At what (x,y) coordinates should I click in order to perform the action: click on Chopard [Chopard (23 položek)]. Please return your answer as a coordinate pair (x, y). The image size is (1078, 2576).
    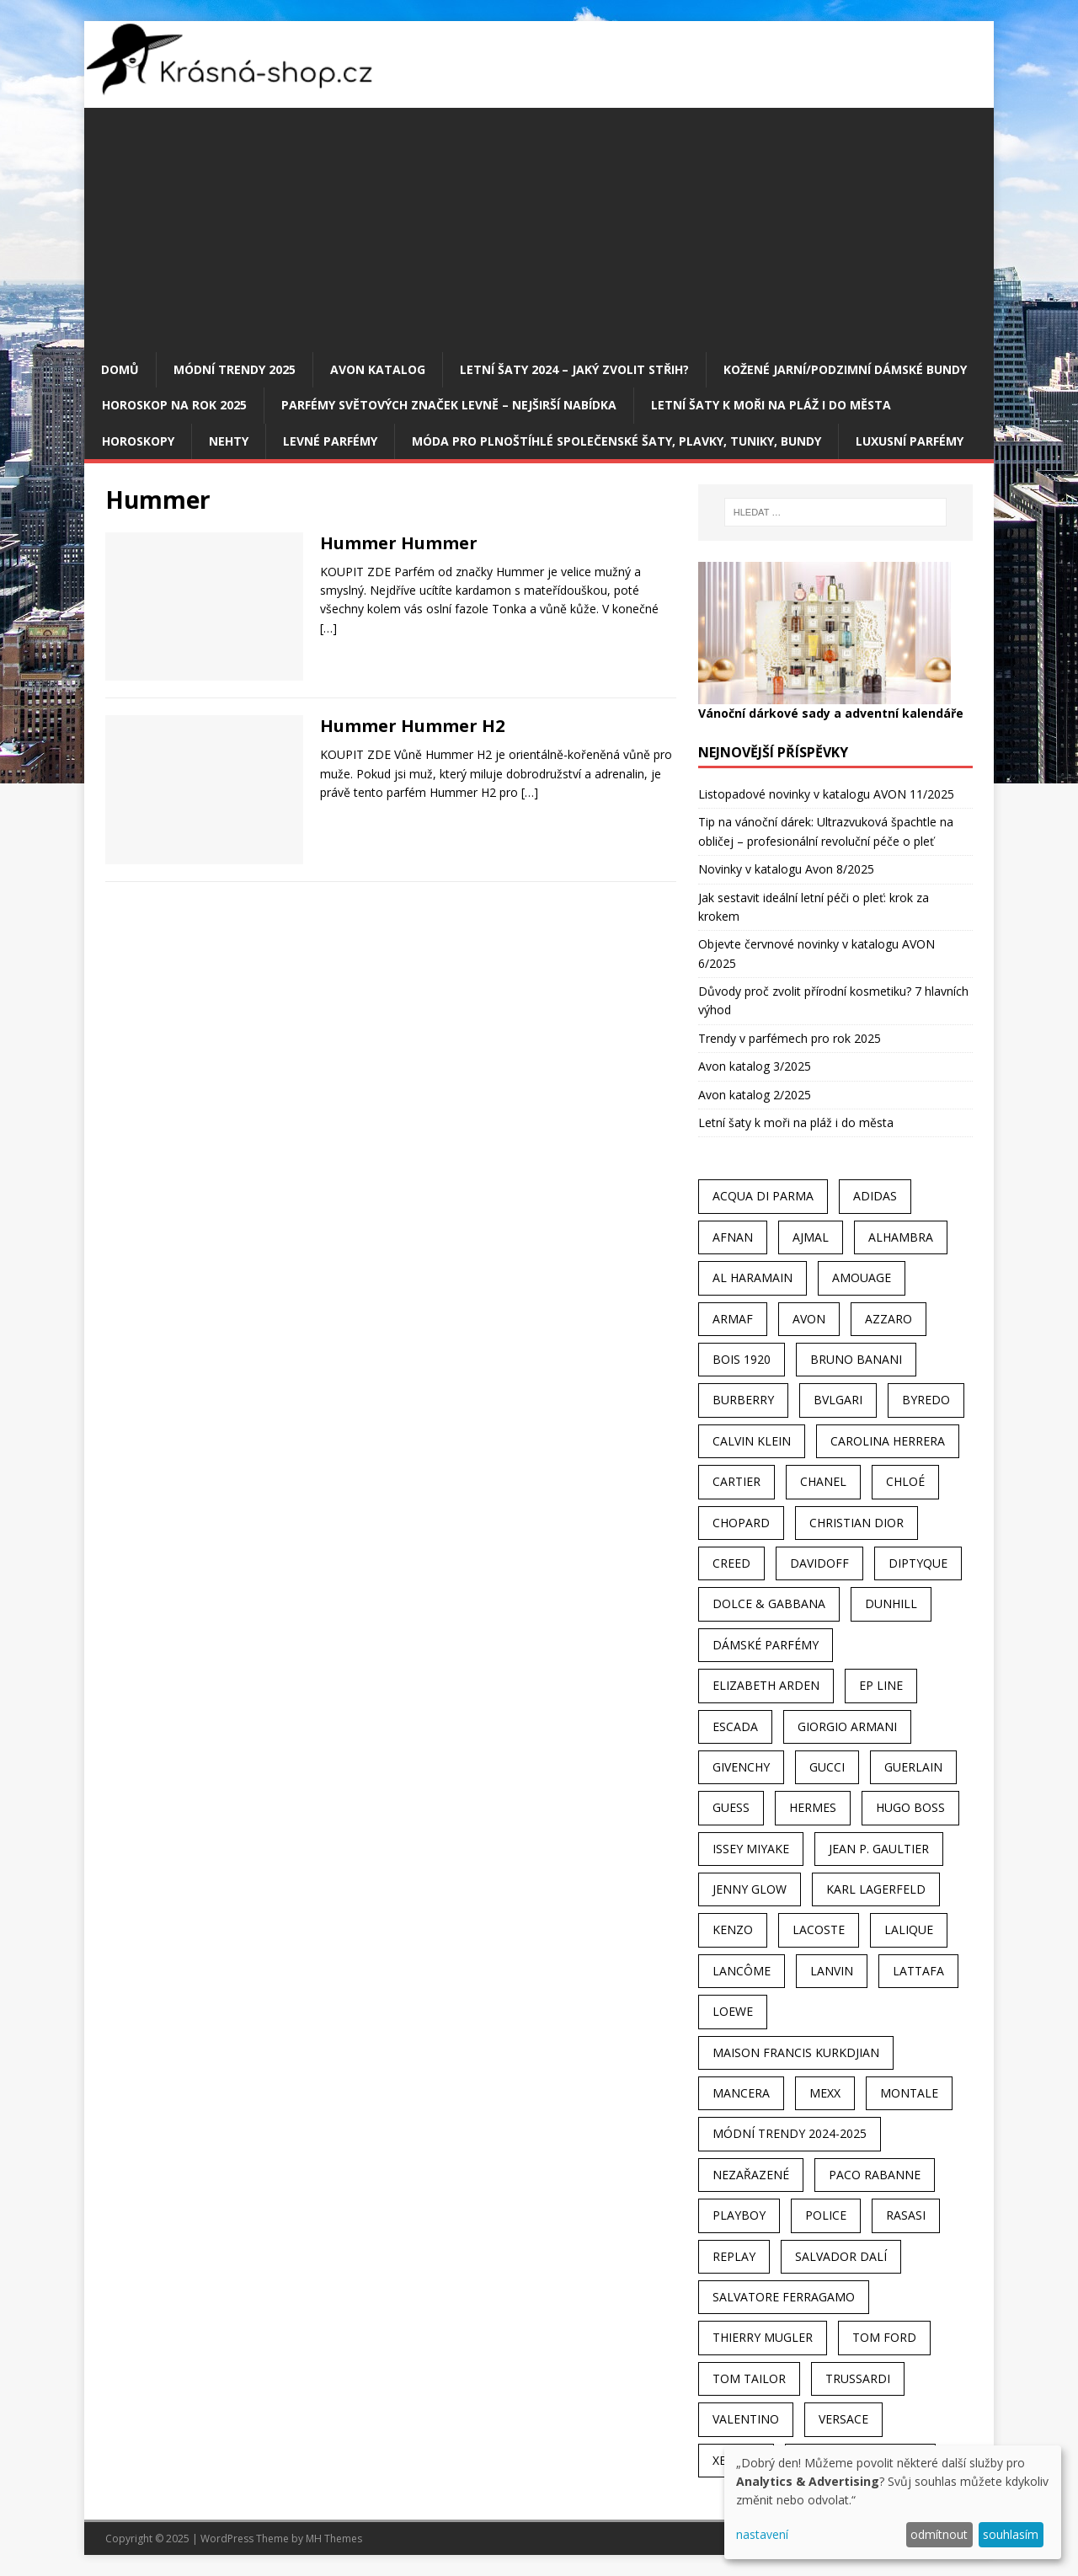
    Looking at the image, I should click on (741, 1523).